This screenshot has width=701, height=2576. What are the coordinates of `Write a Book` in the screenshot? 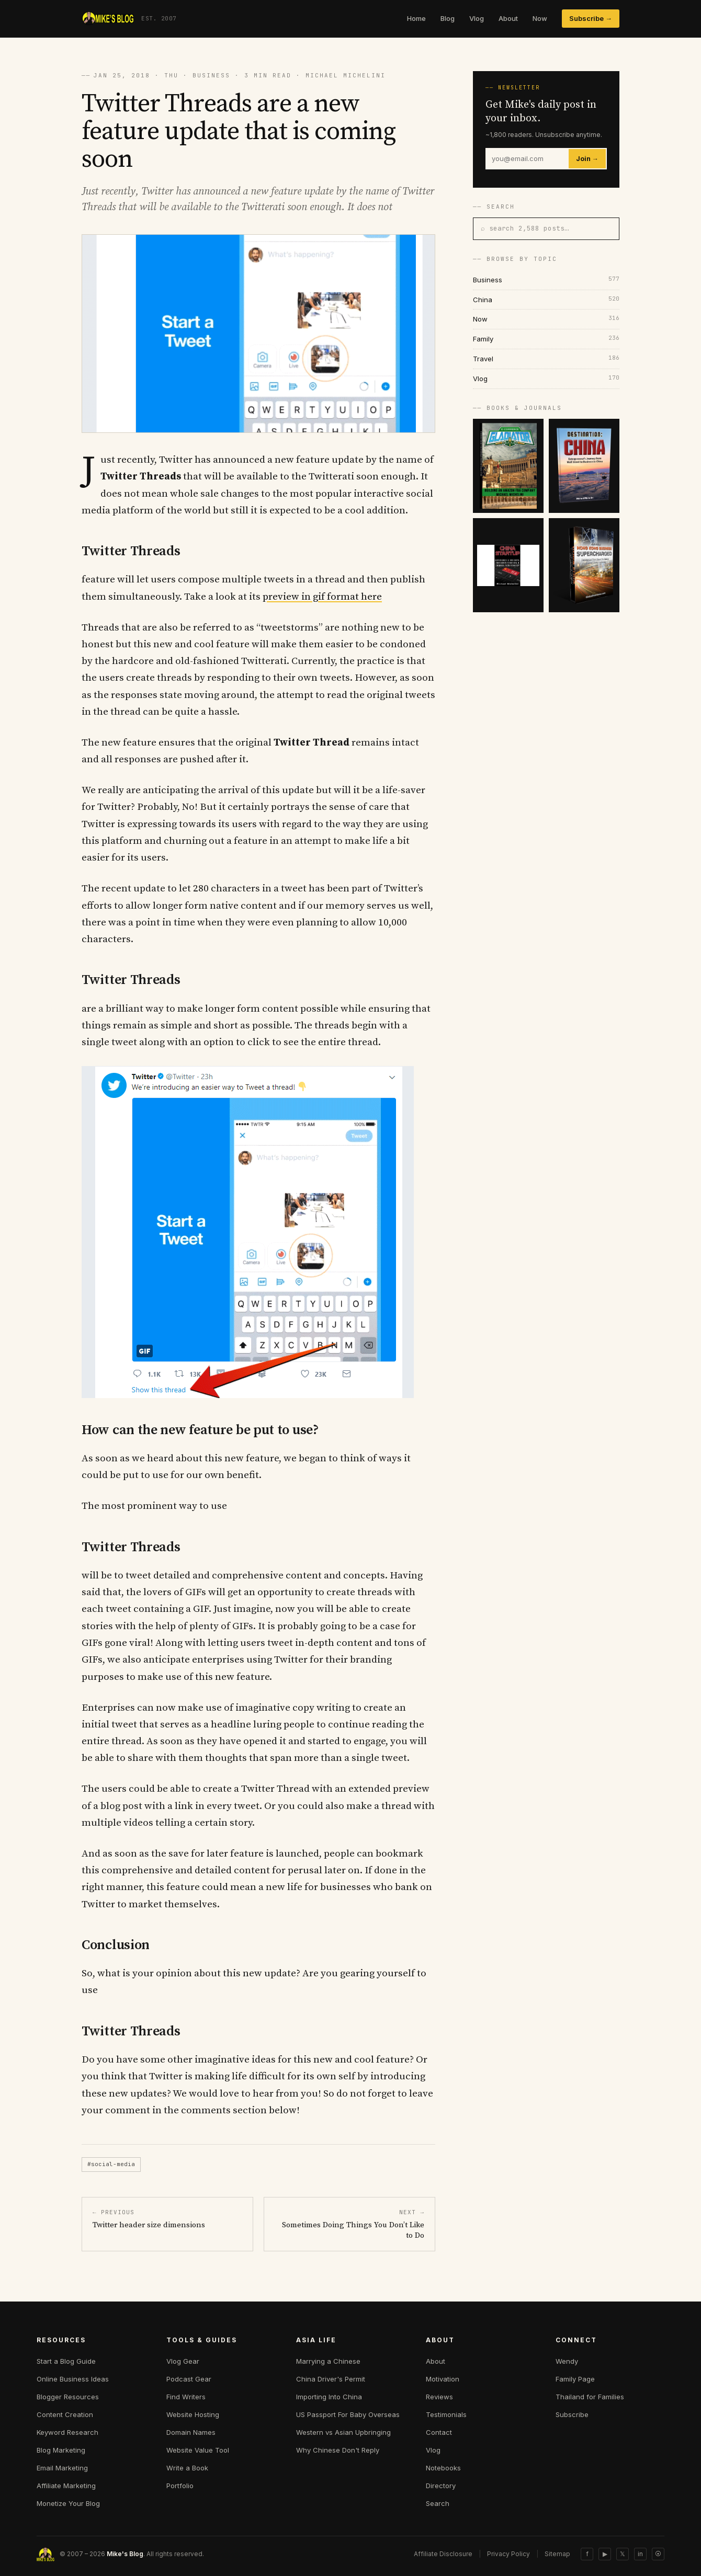 It's located at (187, 2468).